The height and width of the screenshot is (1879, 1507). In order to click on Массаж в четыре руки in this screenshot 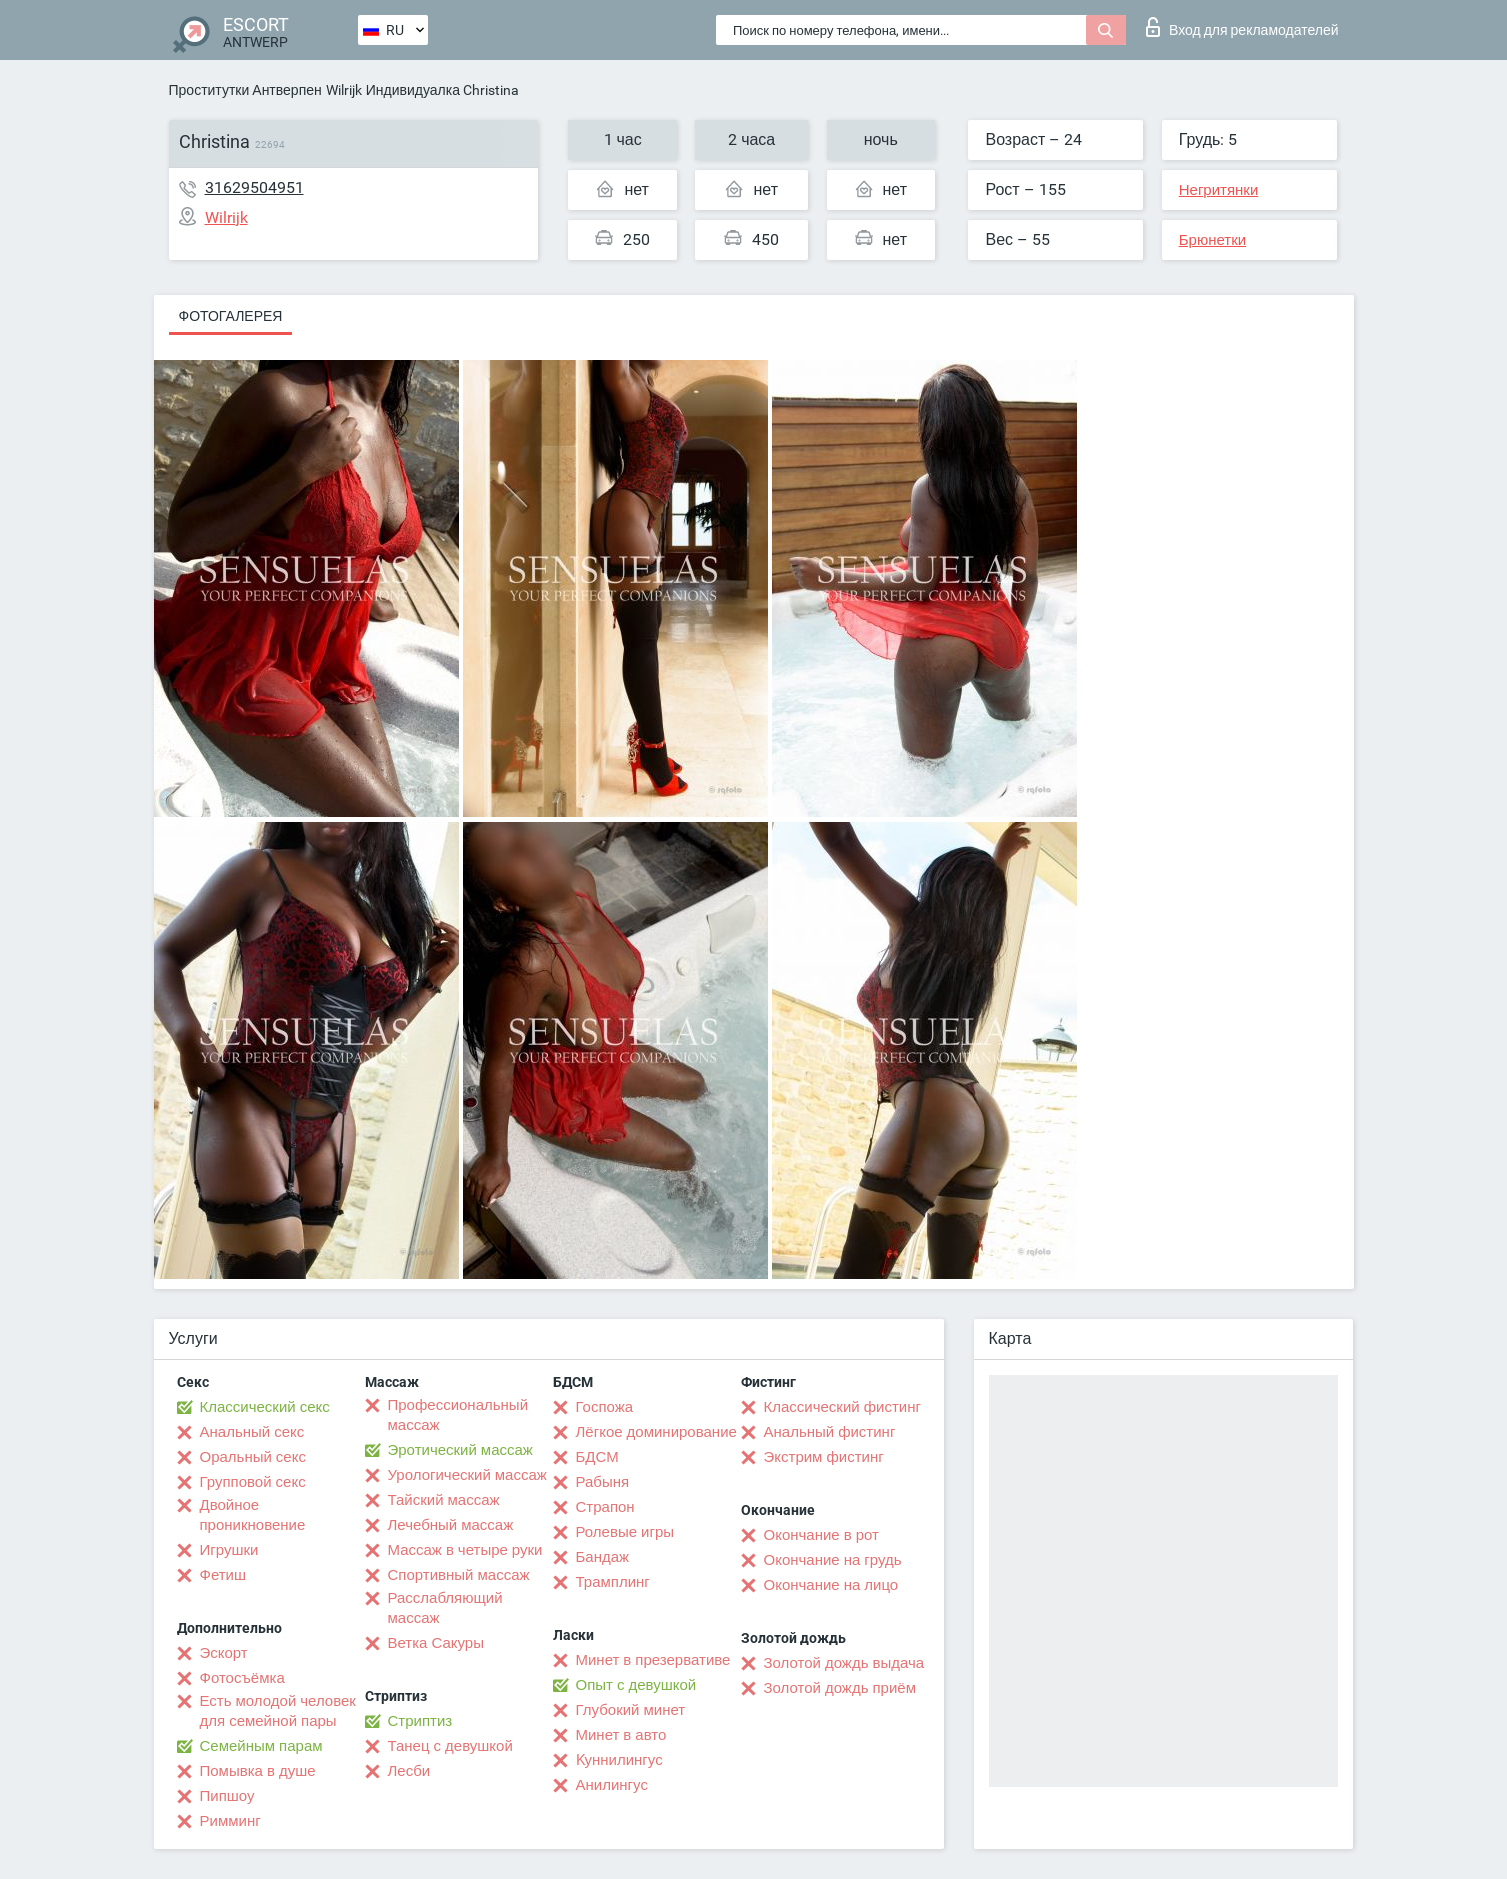, I will do `click(465, 1550)`.